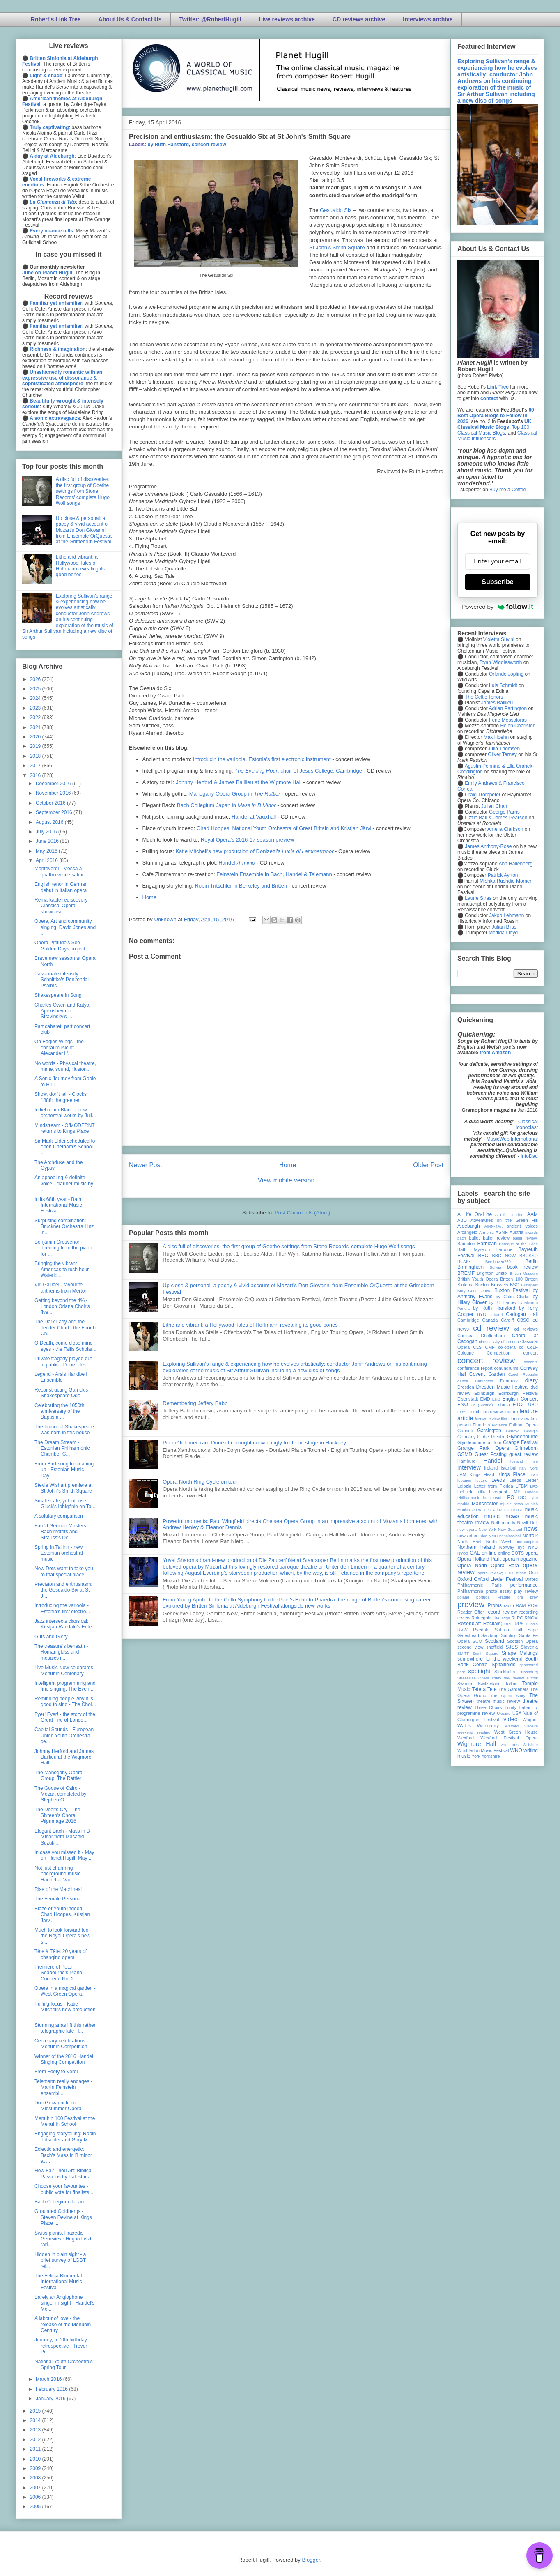 The width and height of the screenshot is (560, 2576). What do you see at coordinates (64, 1429) in the screenshot?
I see `The Immortal Shakespeare was born in this house` at bounding box center [64, 1429].